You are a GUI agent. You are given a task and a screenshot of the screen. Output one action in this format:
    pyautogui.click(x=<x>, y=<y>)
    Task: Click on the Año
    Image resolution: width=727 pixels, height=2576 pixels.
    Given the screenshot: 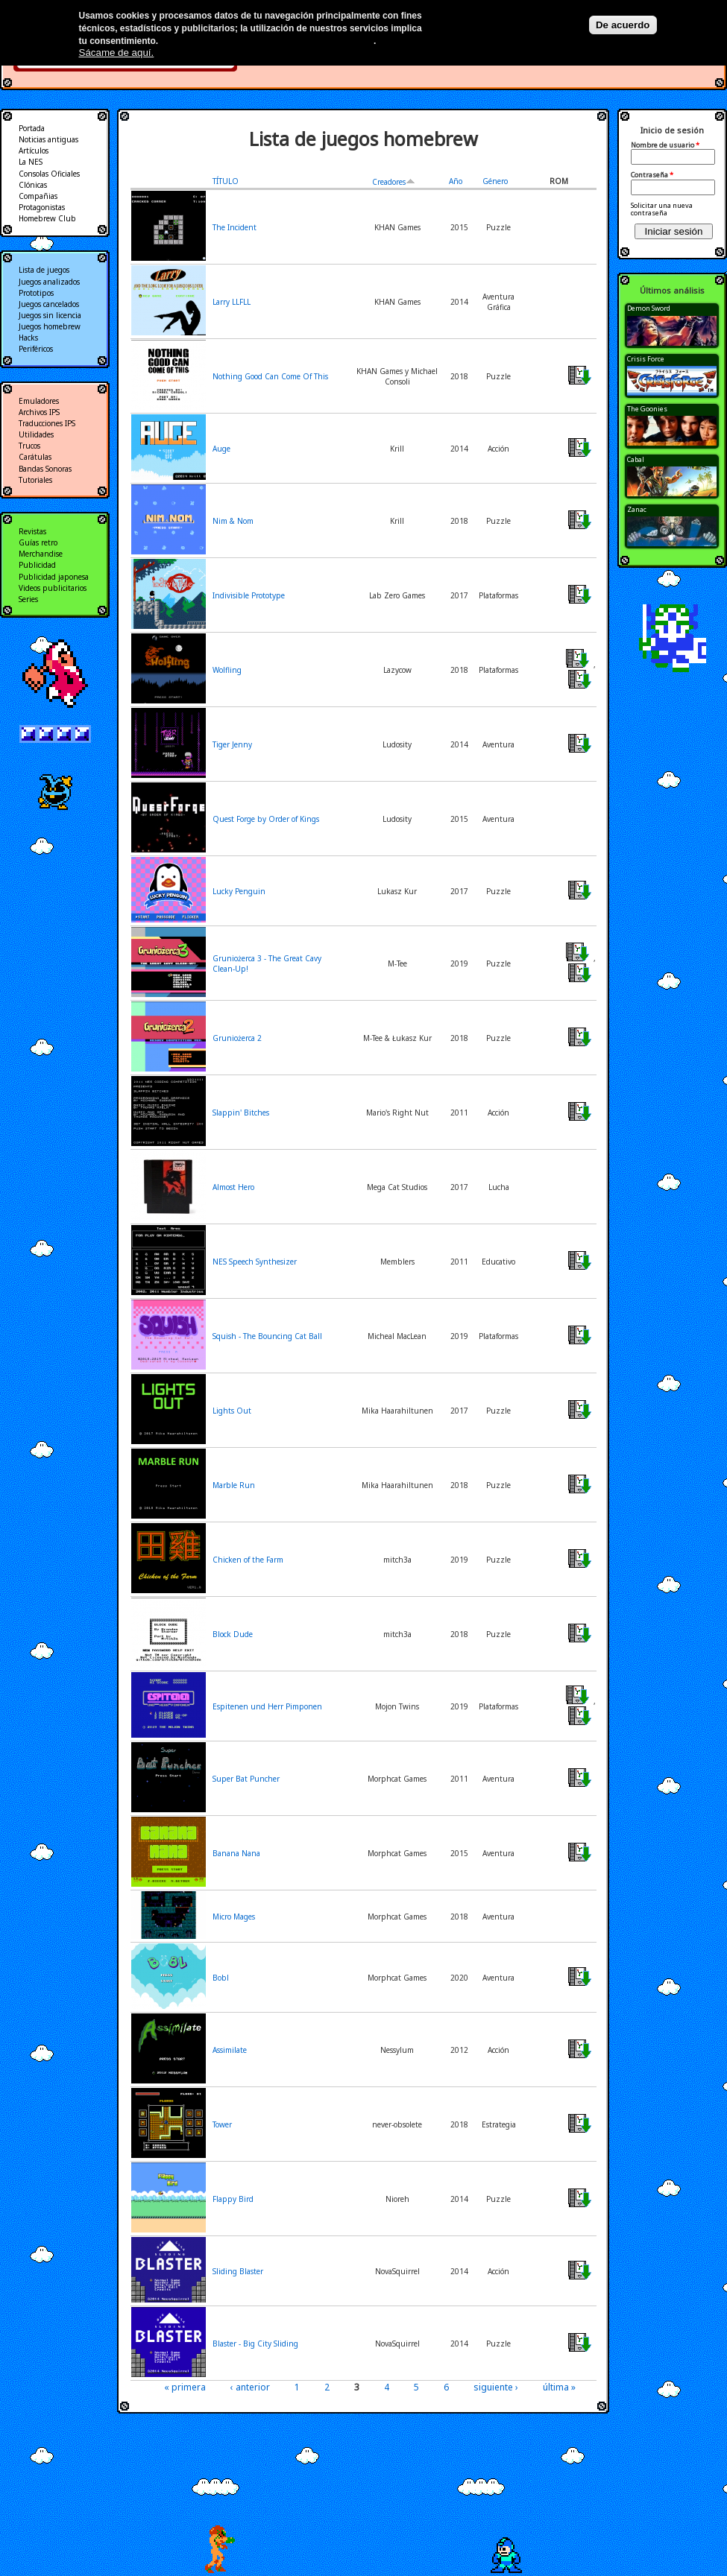 What is the action you would take?
    pyautogui.click(x=455, y=181)
    